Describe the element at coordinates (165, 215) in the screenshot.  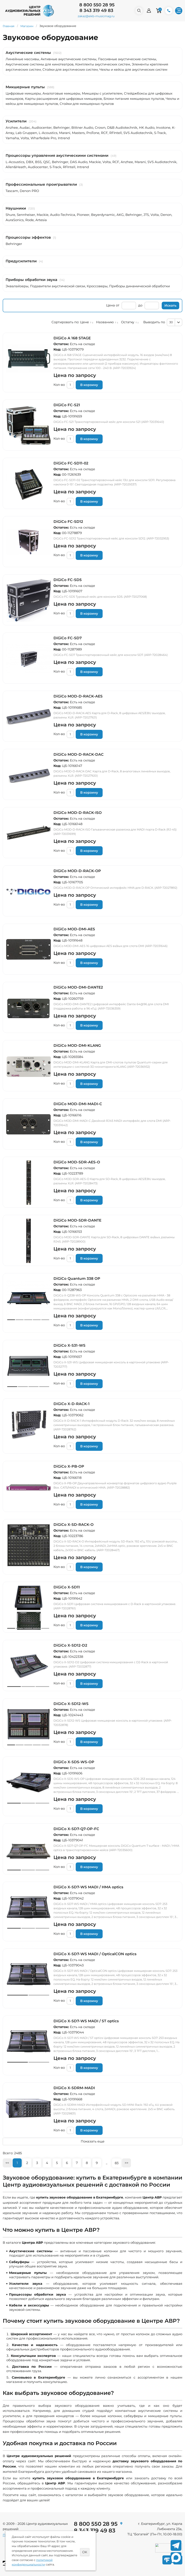
I see `Denon` at that location.